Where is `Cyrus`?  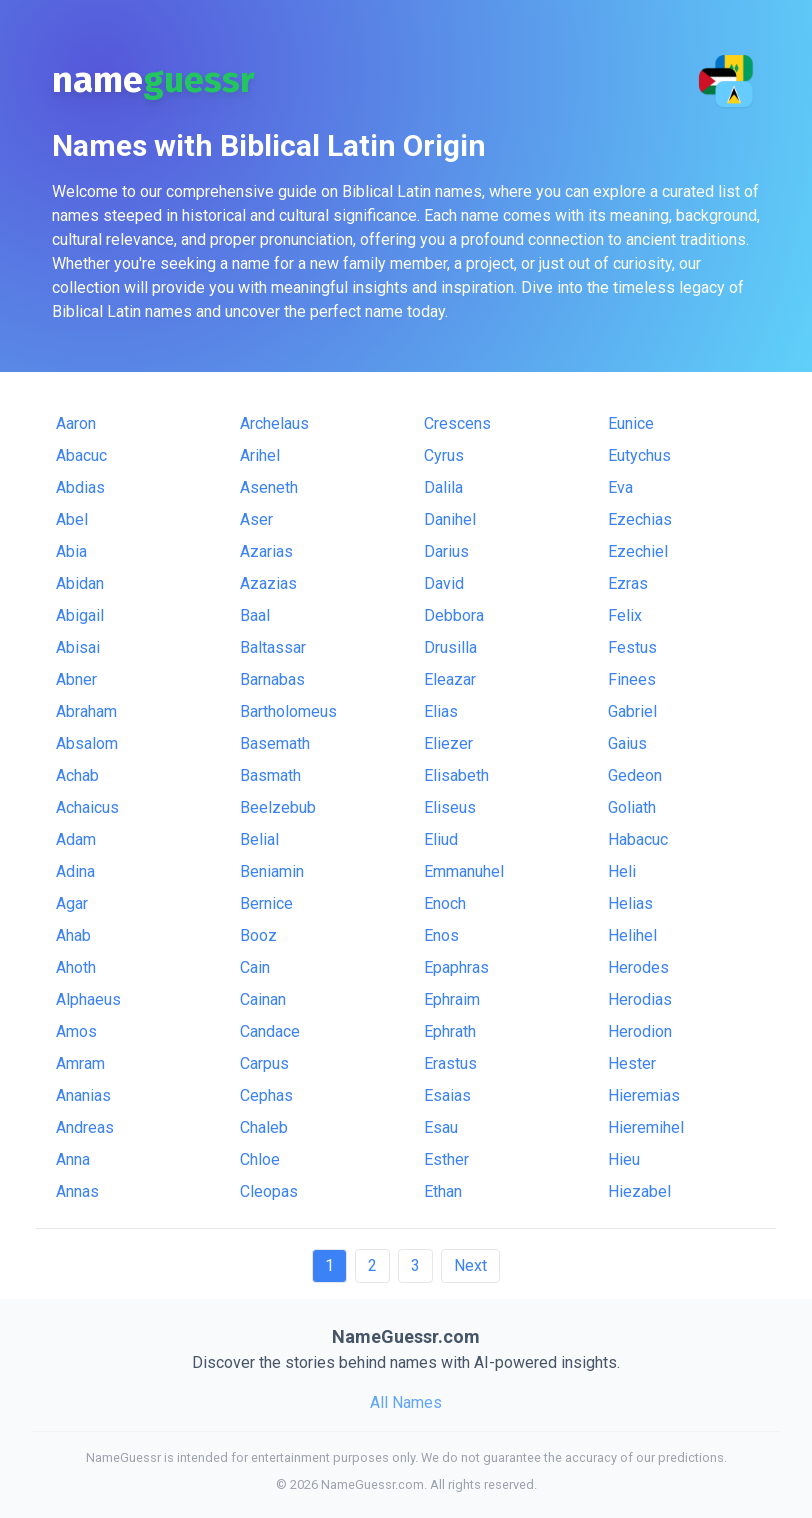
Cyrus is located at coordinates (444, 455).